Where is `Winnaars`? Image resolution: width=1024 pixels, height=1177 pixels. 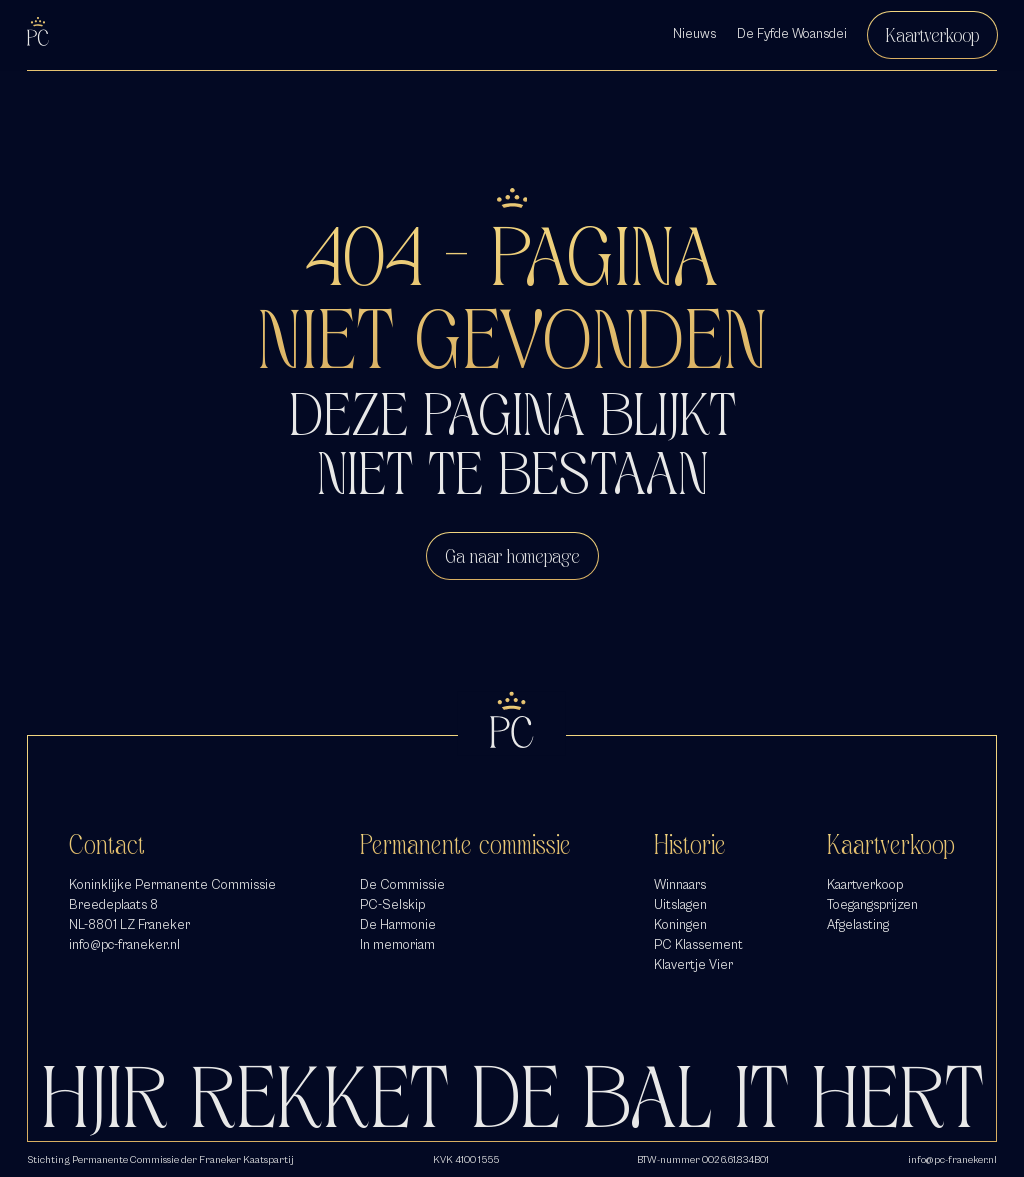 Winnaars is located at coordinates (680, 885).